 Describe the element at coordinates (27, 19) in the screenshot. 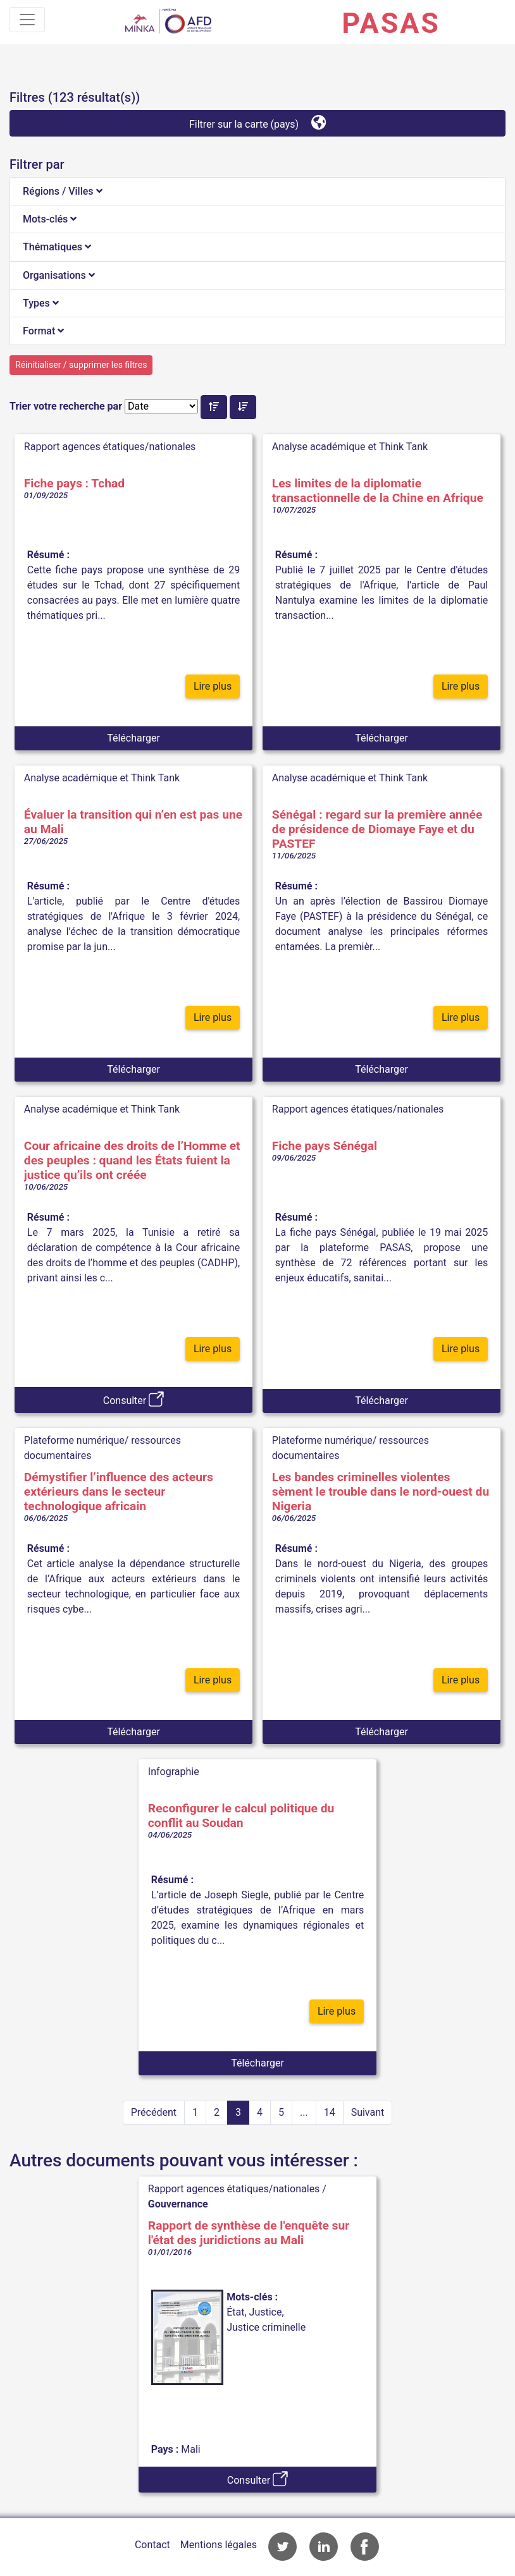

I see `[Toggle navigation]` at that location.